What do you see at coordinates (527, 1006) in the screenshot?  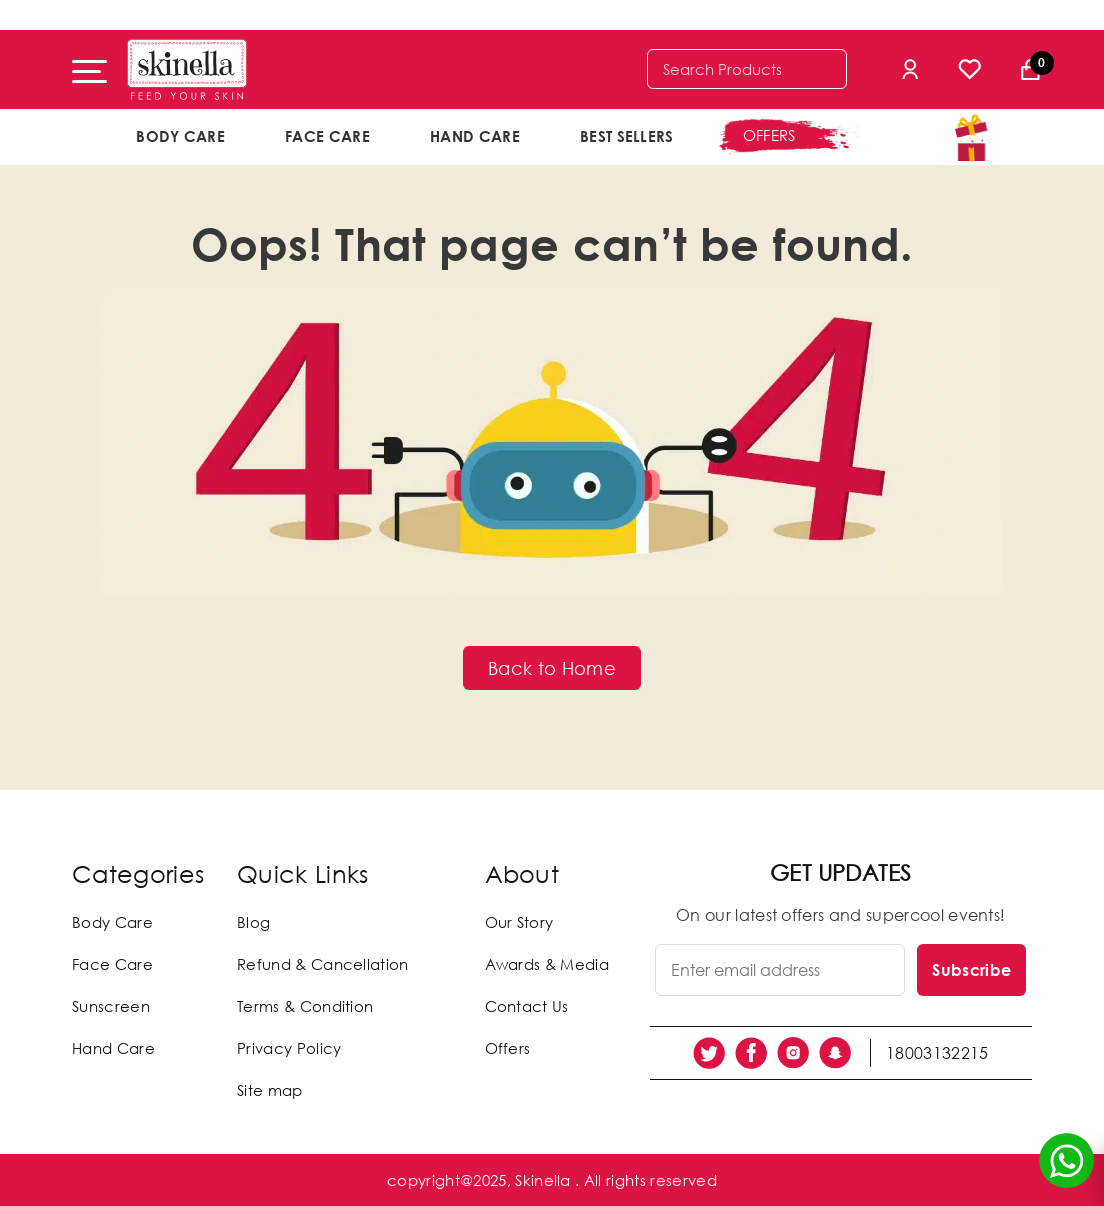 I see `Contact Us` at bounding box center [527, 1006].